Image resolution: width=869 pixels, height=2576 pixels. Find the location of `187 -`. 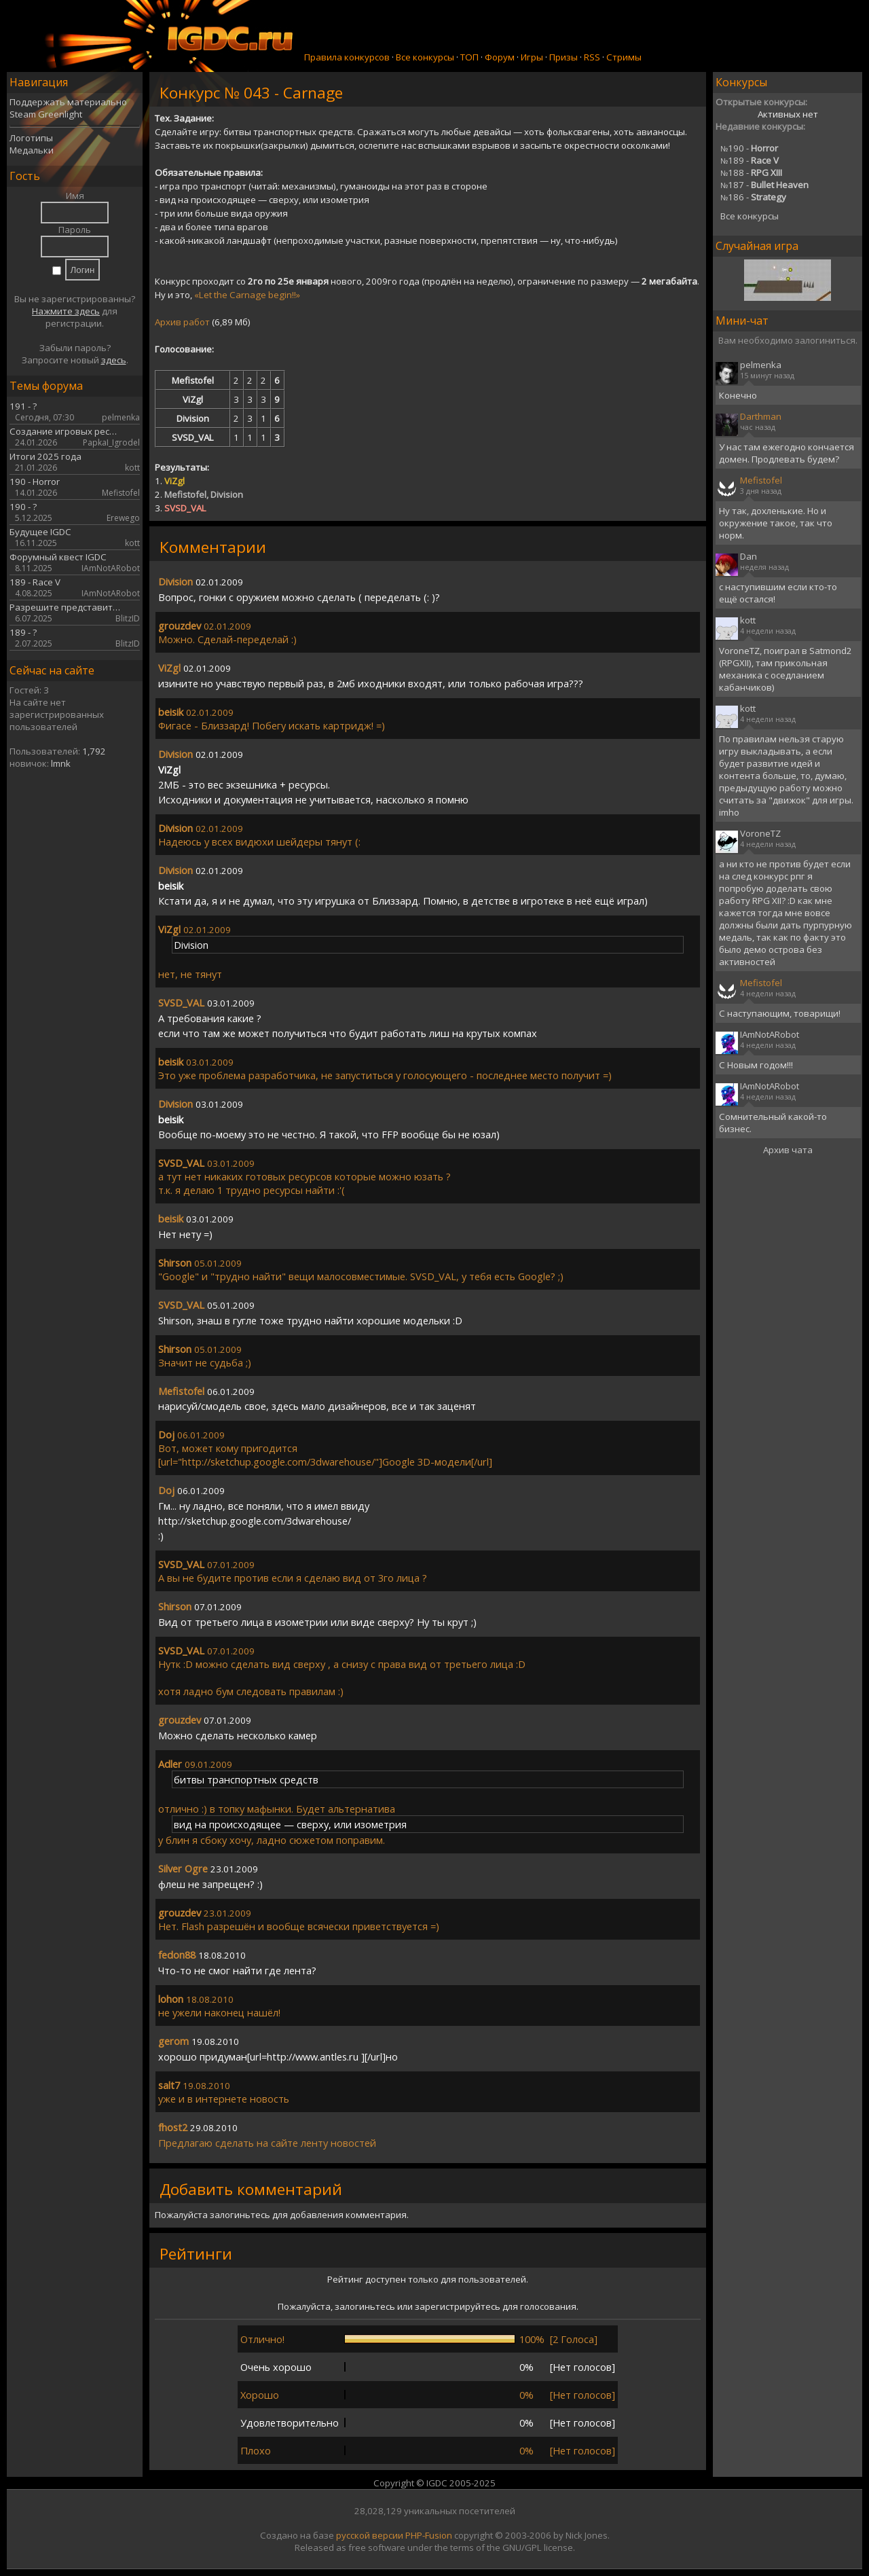

187 - is located at coordinates (764, 185).